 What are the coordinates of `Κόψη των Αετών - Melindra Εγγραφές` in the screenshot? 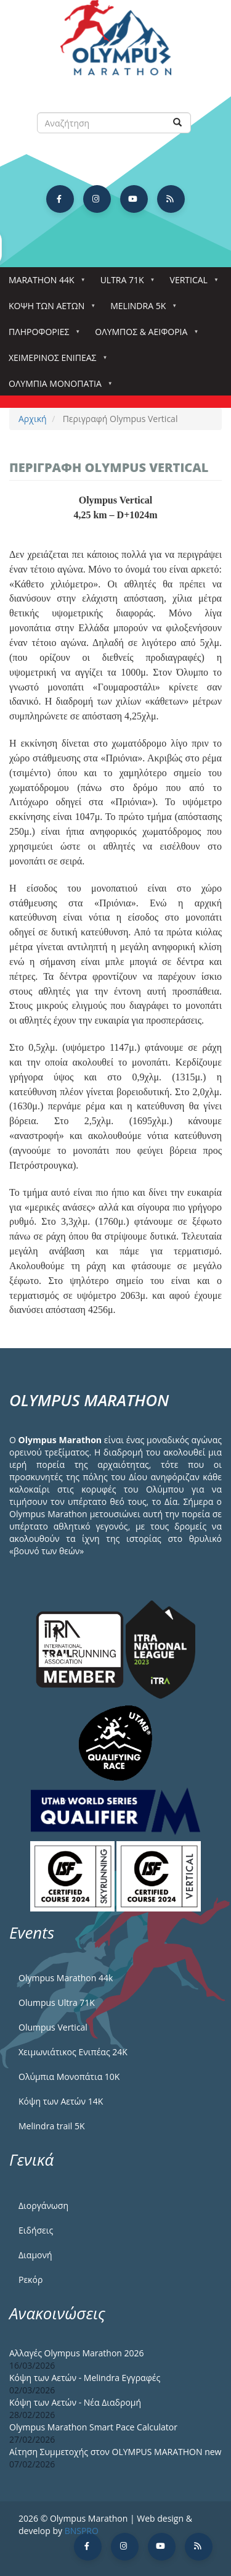 It's located at (84, 2377).